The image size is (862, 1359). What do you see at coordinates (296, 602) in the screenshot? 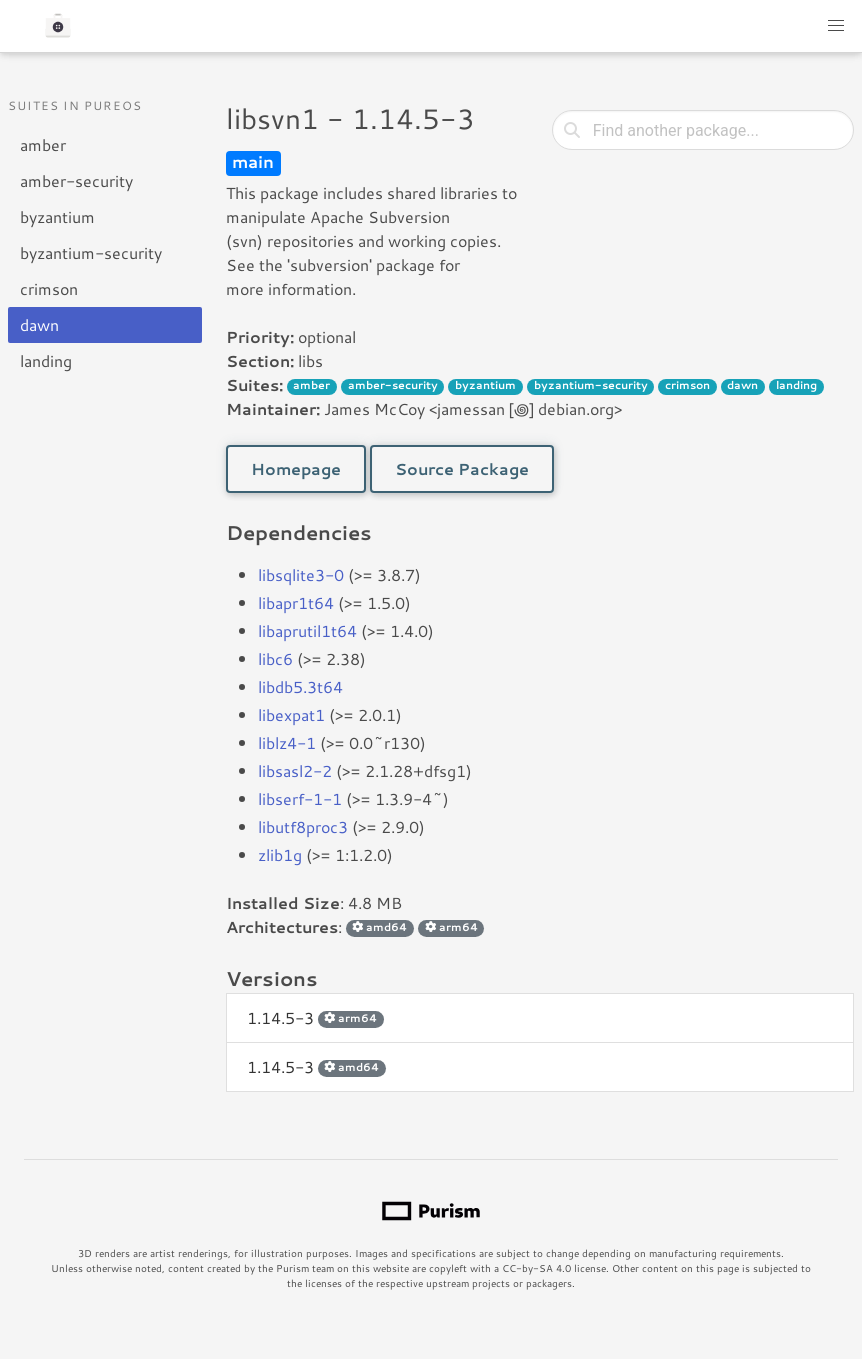
I see `libapr1t64` at bounding box center [296, 602].